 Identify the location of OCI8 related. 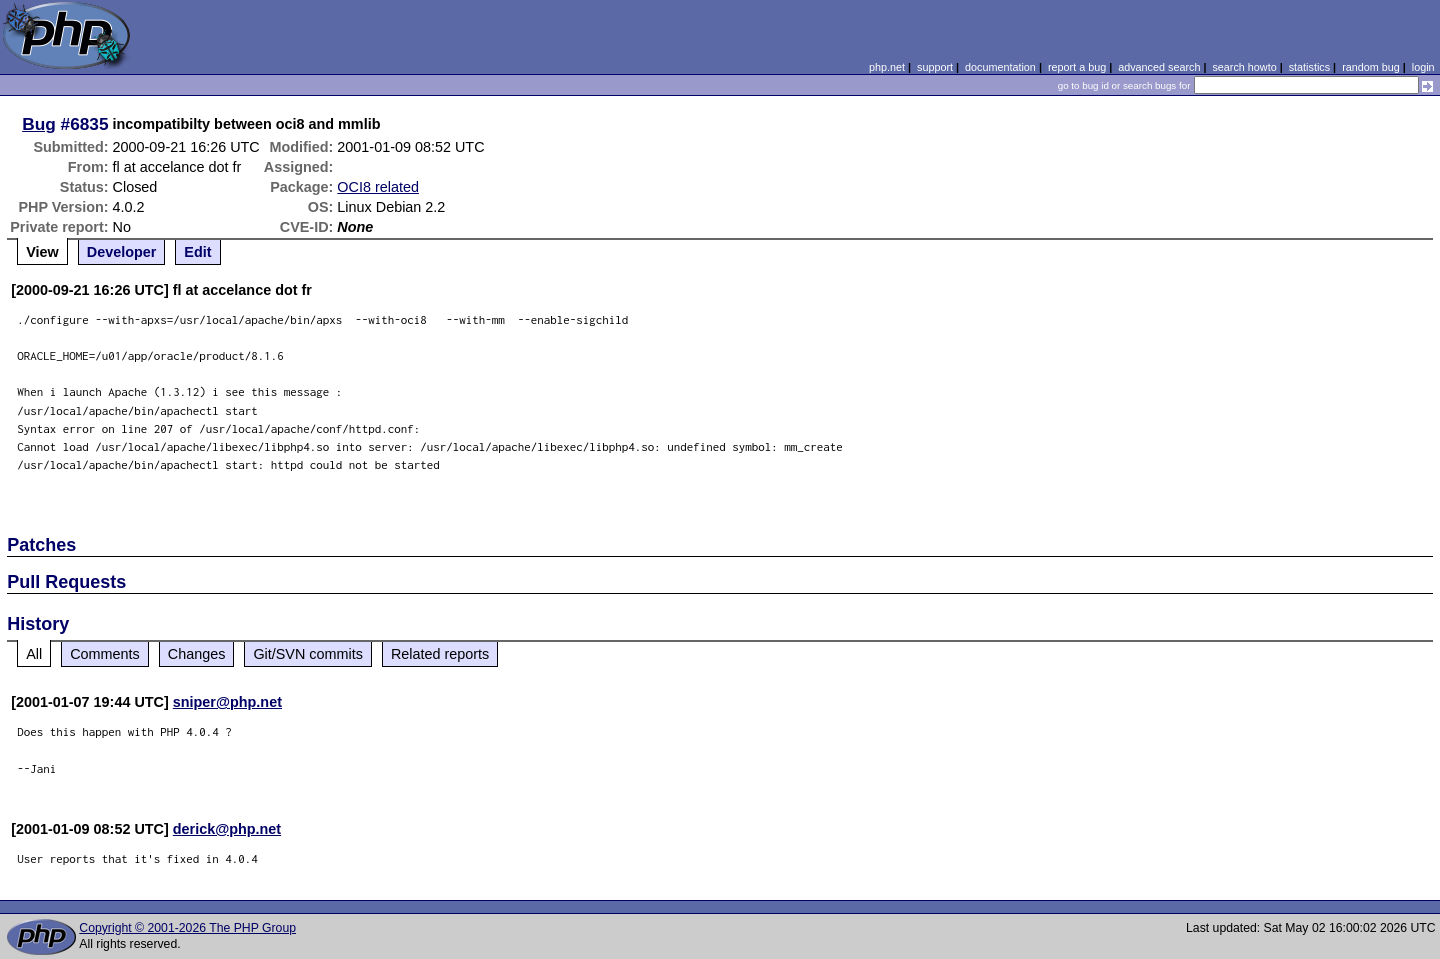
(378, 187).